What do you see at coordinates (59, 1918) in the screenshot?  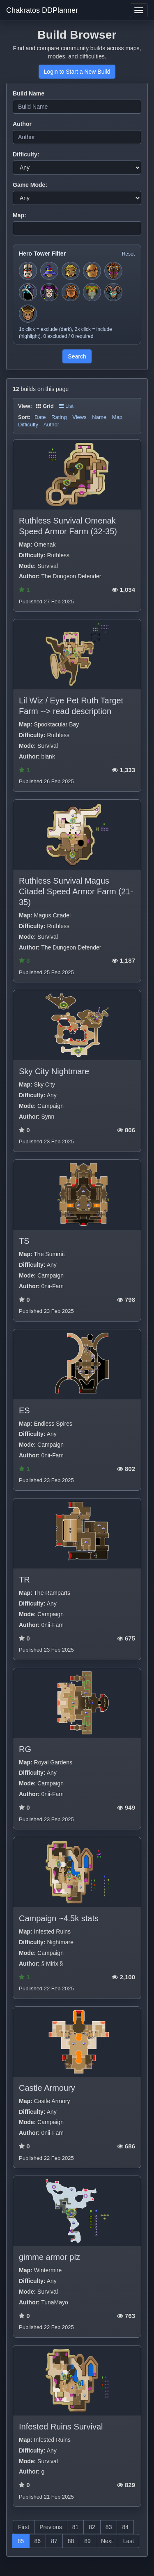 I see `Campaign ~4.5k stats` at bounding box center [59, 1918].